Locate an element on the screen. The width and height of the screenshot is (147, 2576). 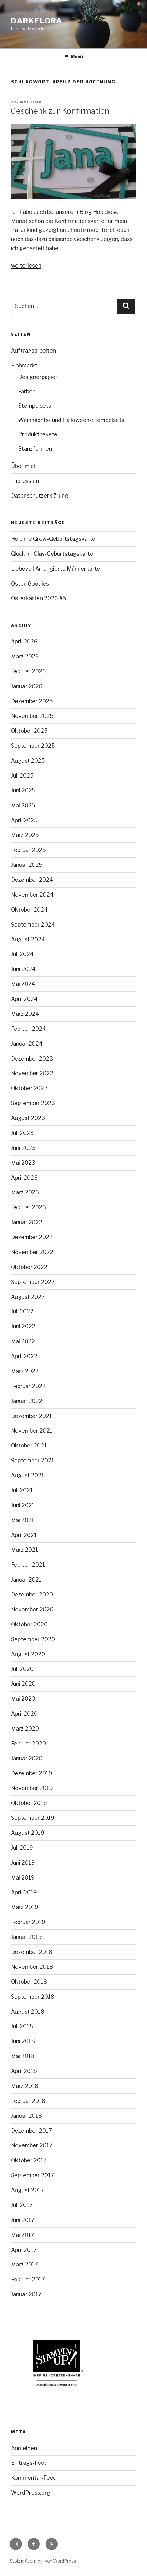
Februar 2019 is located at coordinates (28, 1922).